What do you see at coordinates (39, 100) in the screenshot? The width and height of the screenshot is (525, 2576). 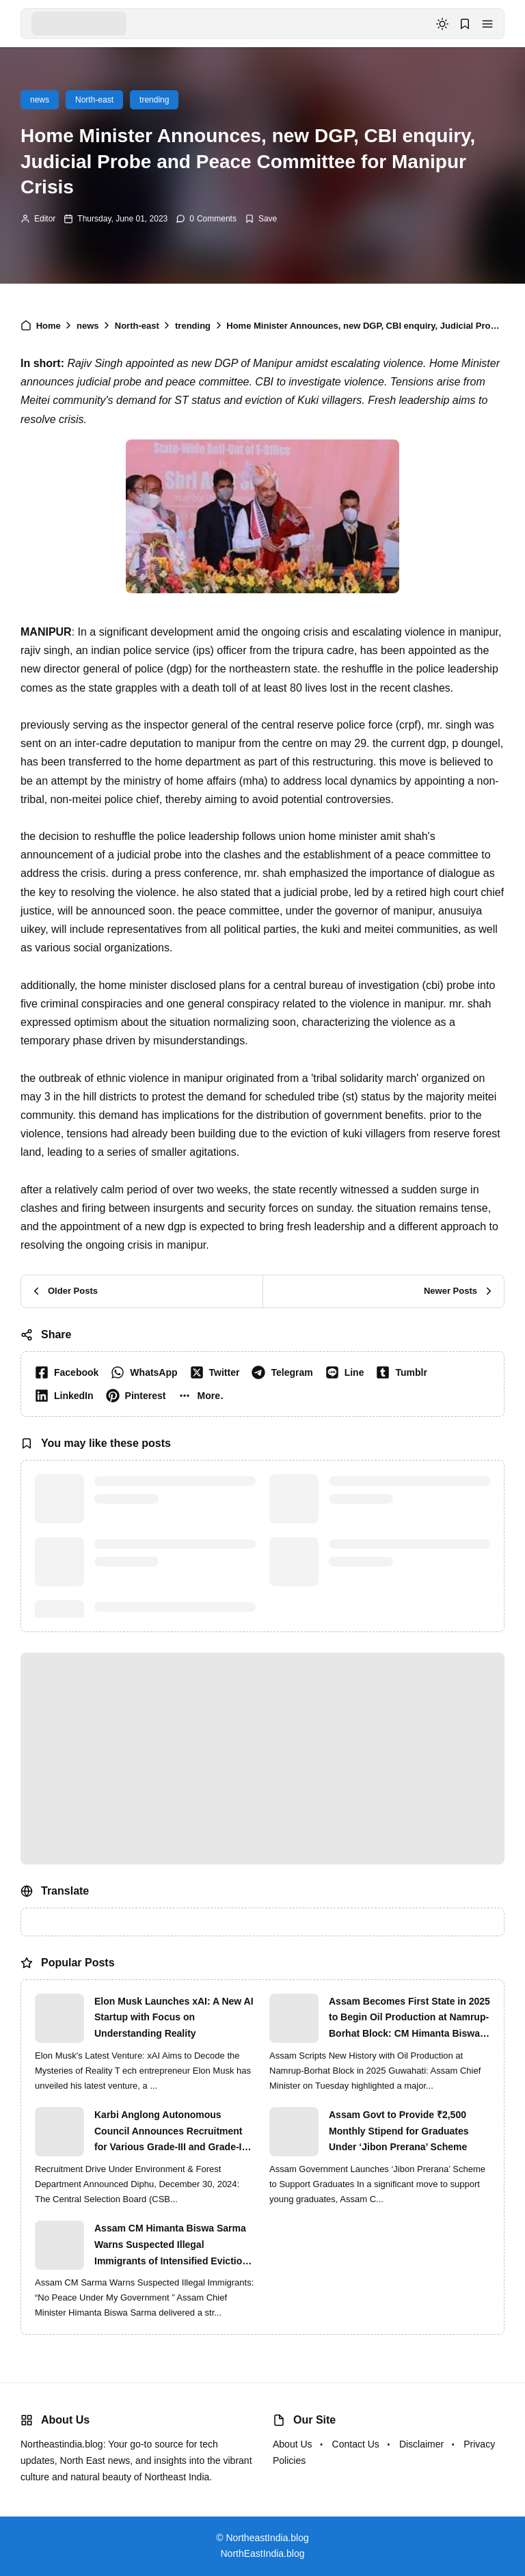 I see `news` at bounding box center [39, 100].